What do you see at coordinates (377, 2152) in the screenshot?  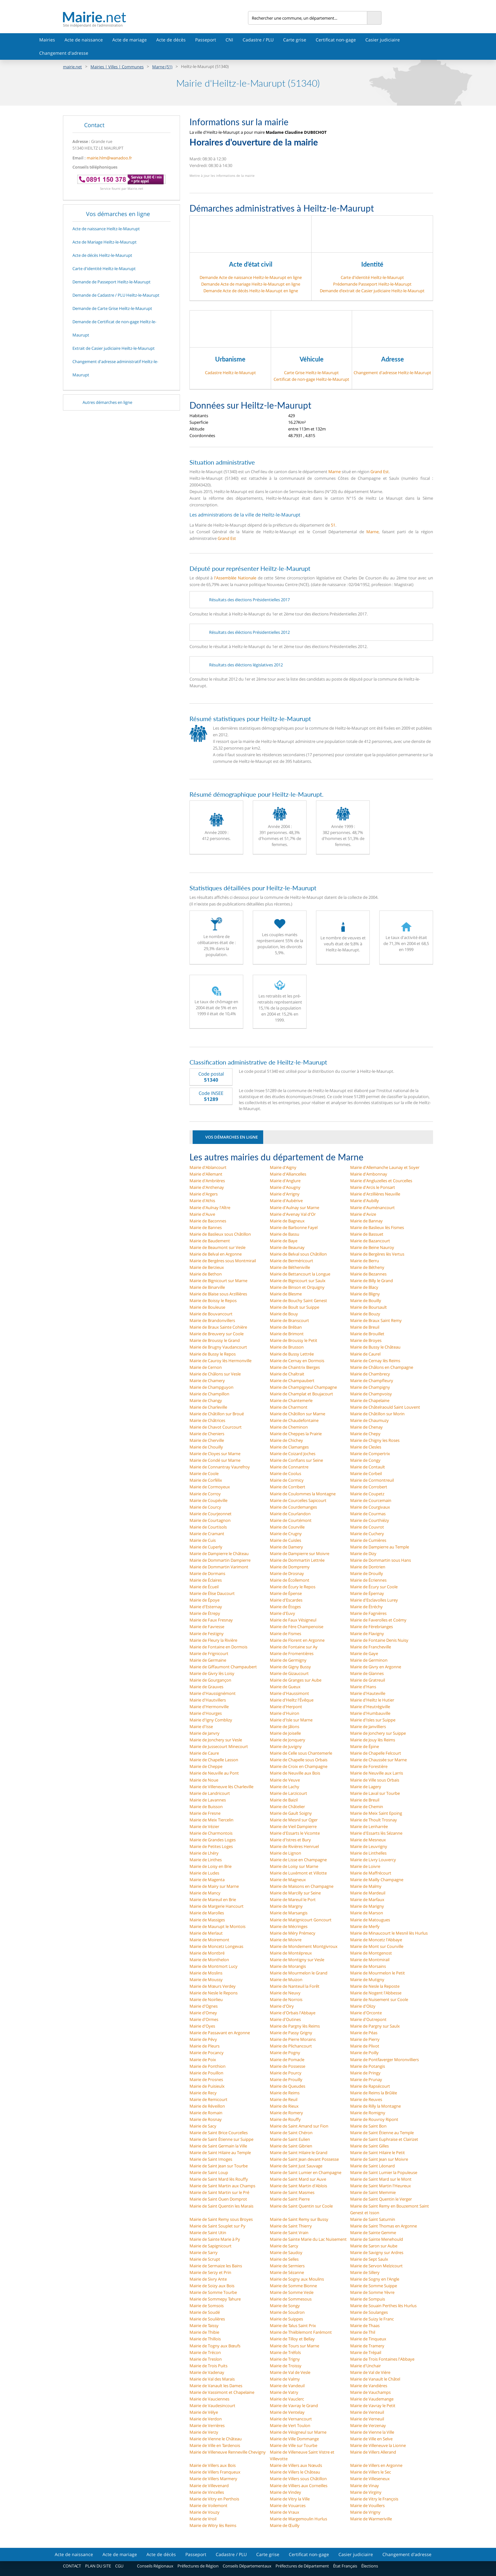 I see `Mairie de Saint Hilaire le Petit` at bounding box center [377, 2152].